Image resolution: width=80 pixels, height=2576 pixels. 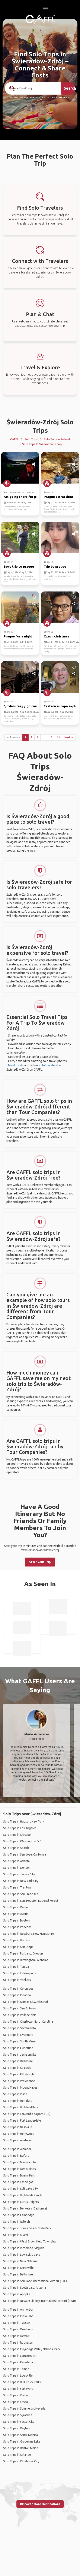 I want to click on Solo Trips in San Jose International Airport (SJC), so click(x=35, y=2281).